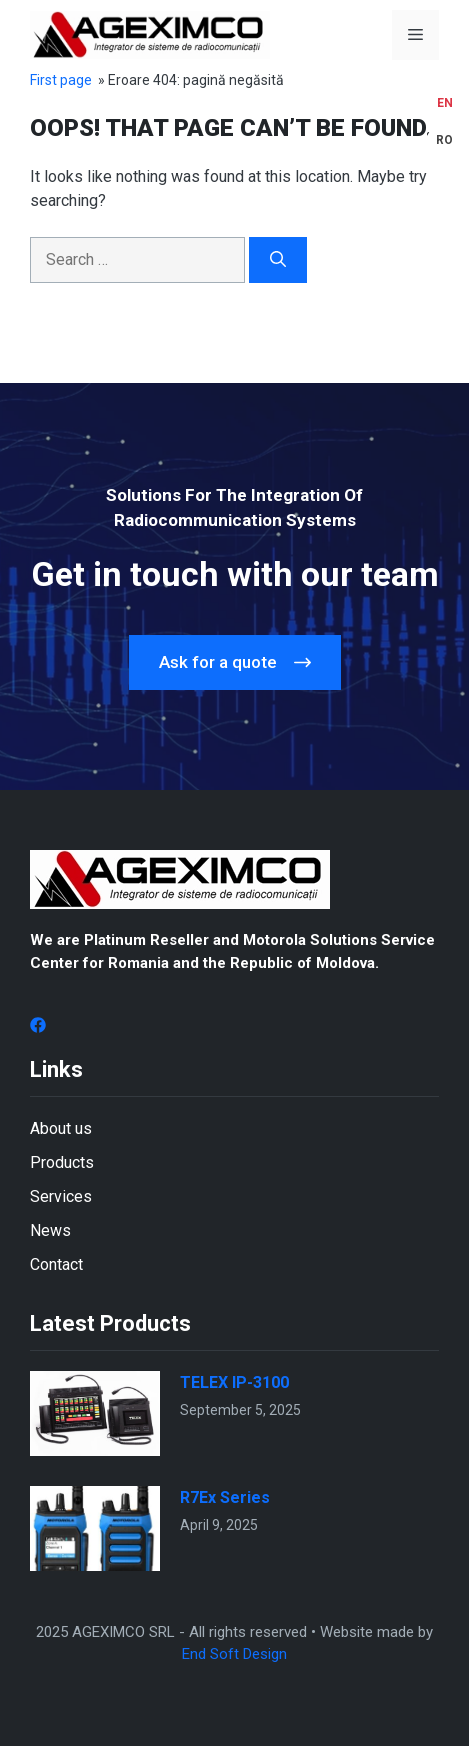 The image size is (469, 1746). Describe the element at coordinates (62, 1162) in the screenshot. I see `Products` at that location.